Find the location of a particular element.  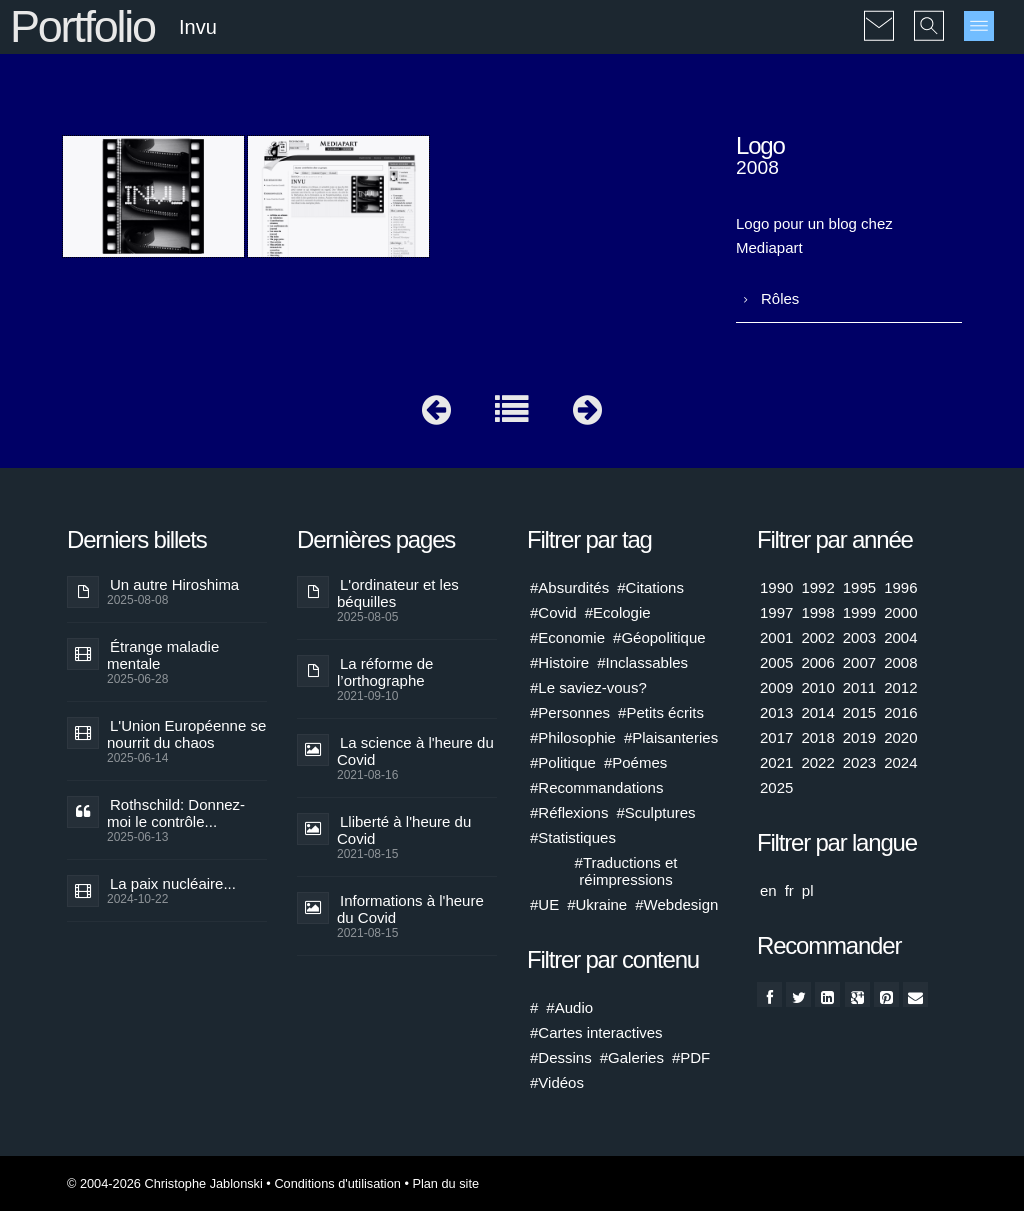

#Recommandations is located at coordinates (596, 787).